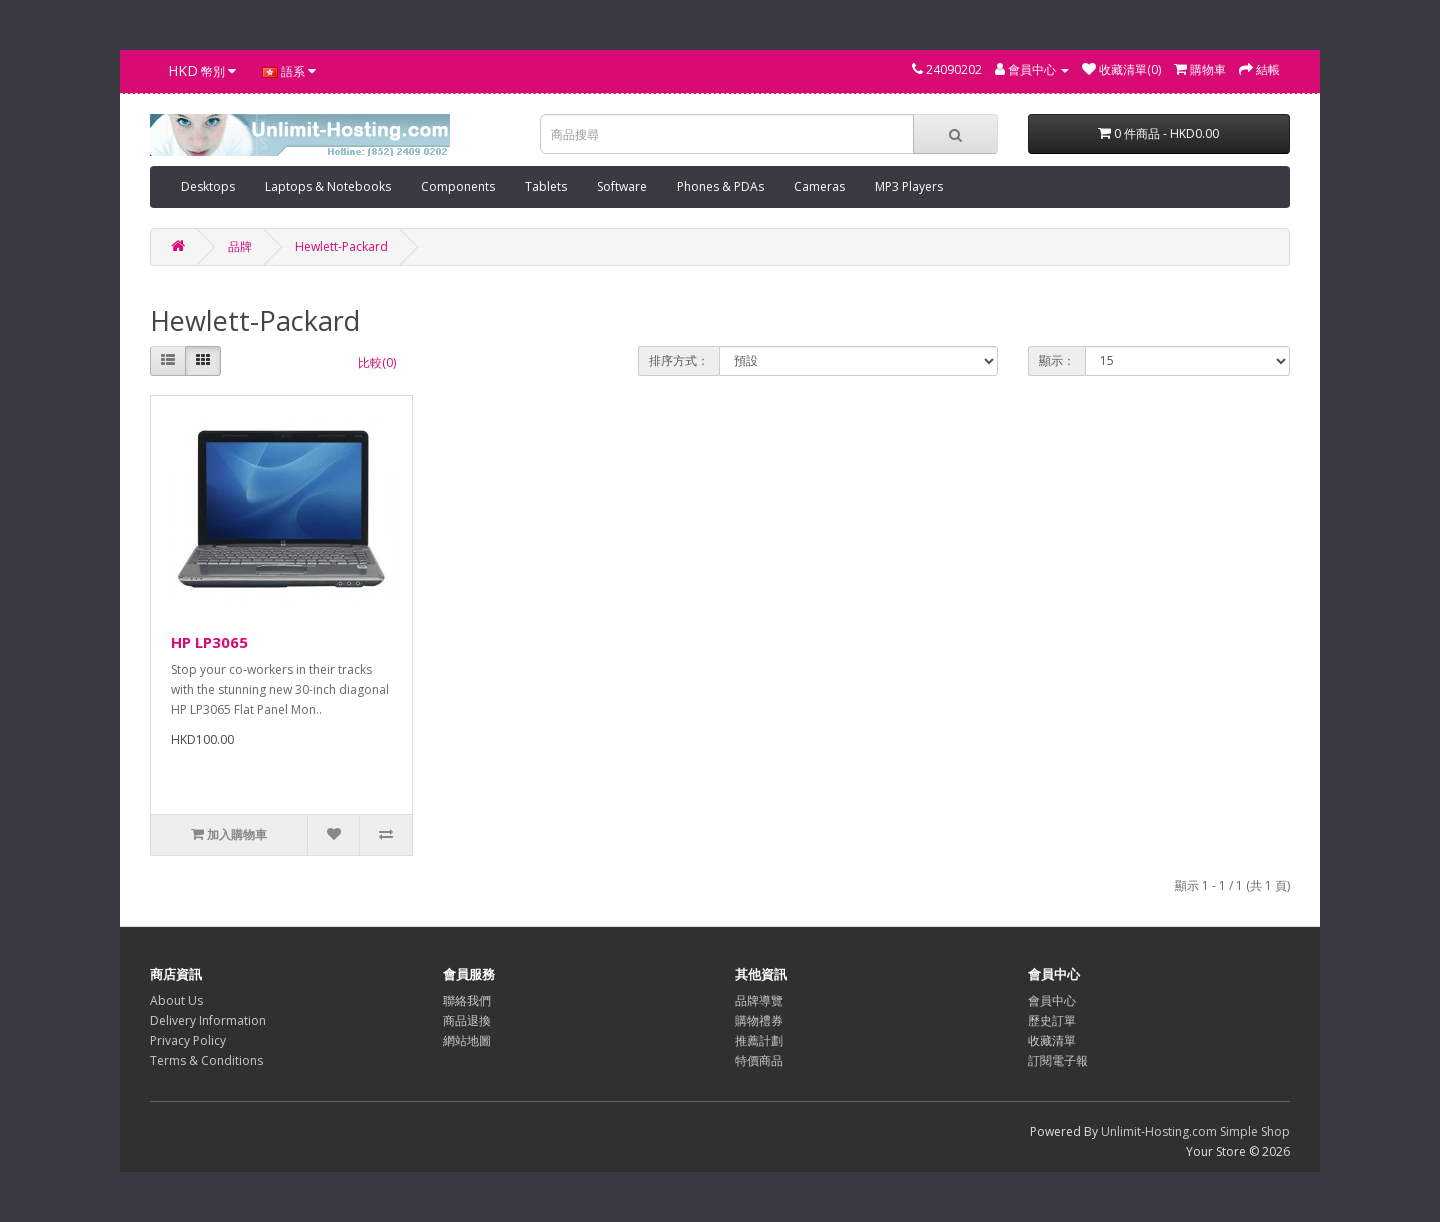 The image size is (1440, 1222). I want to click on Software, so click(622, 186).